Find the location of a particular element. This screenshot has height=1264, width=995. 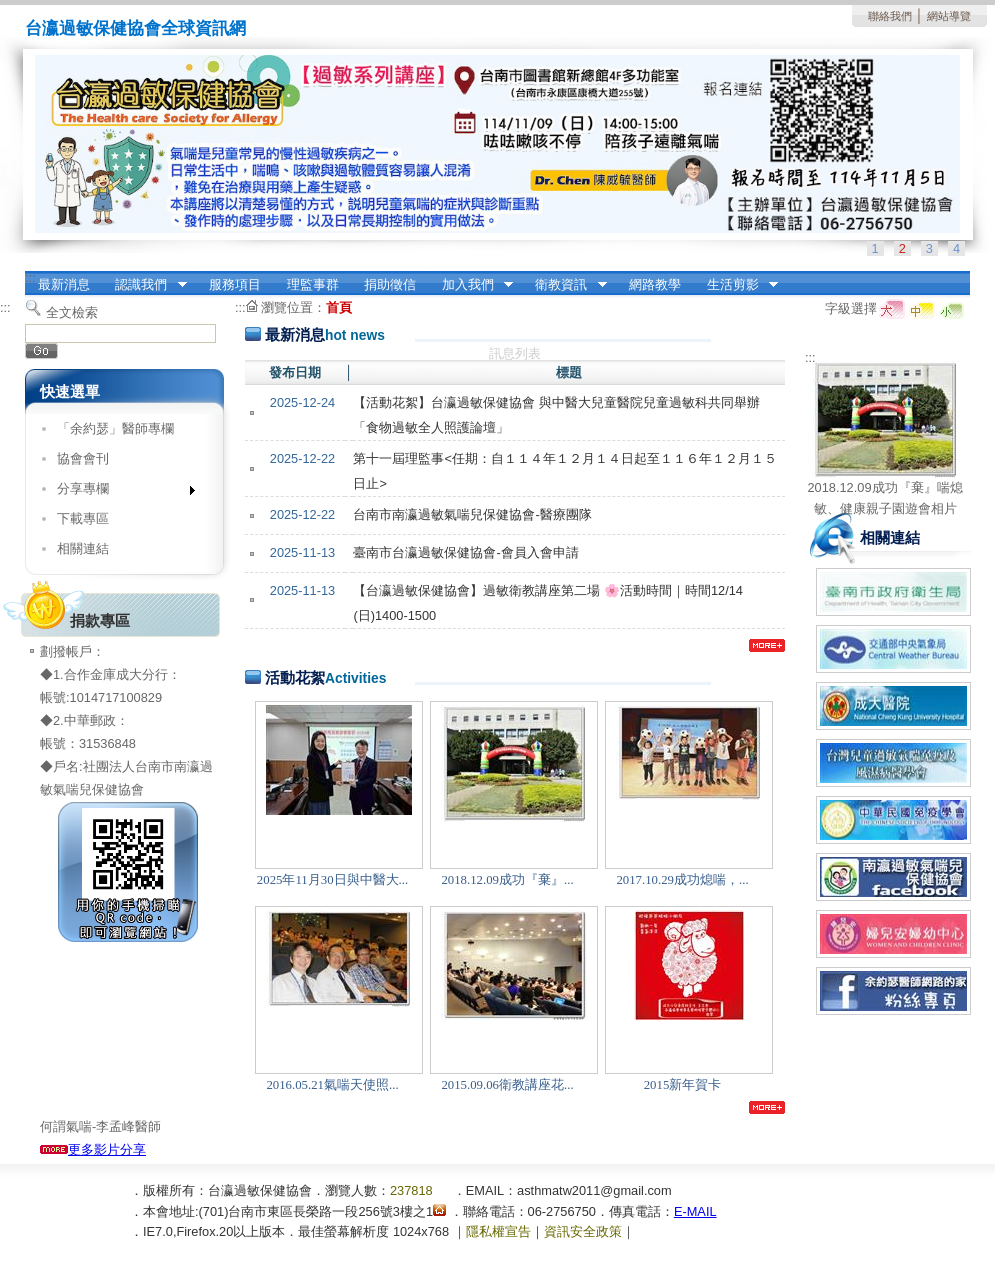

全文檢索 is located at coordinates (72, 312).